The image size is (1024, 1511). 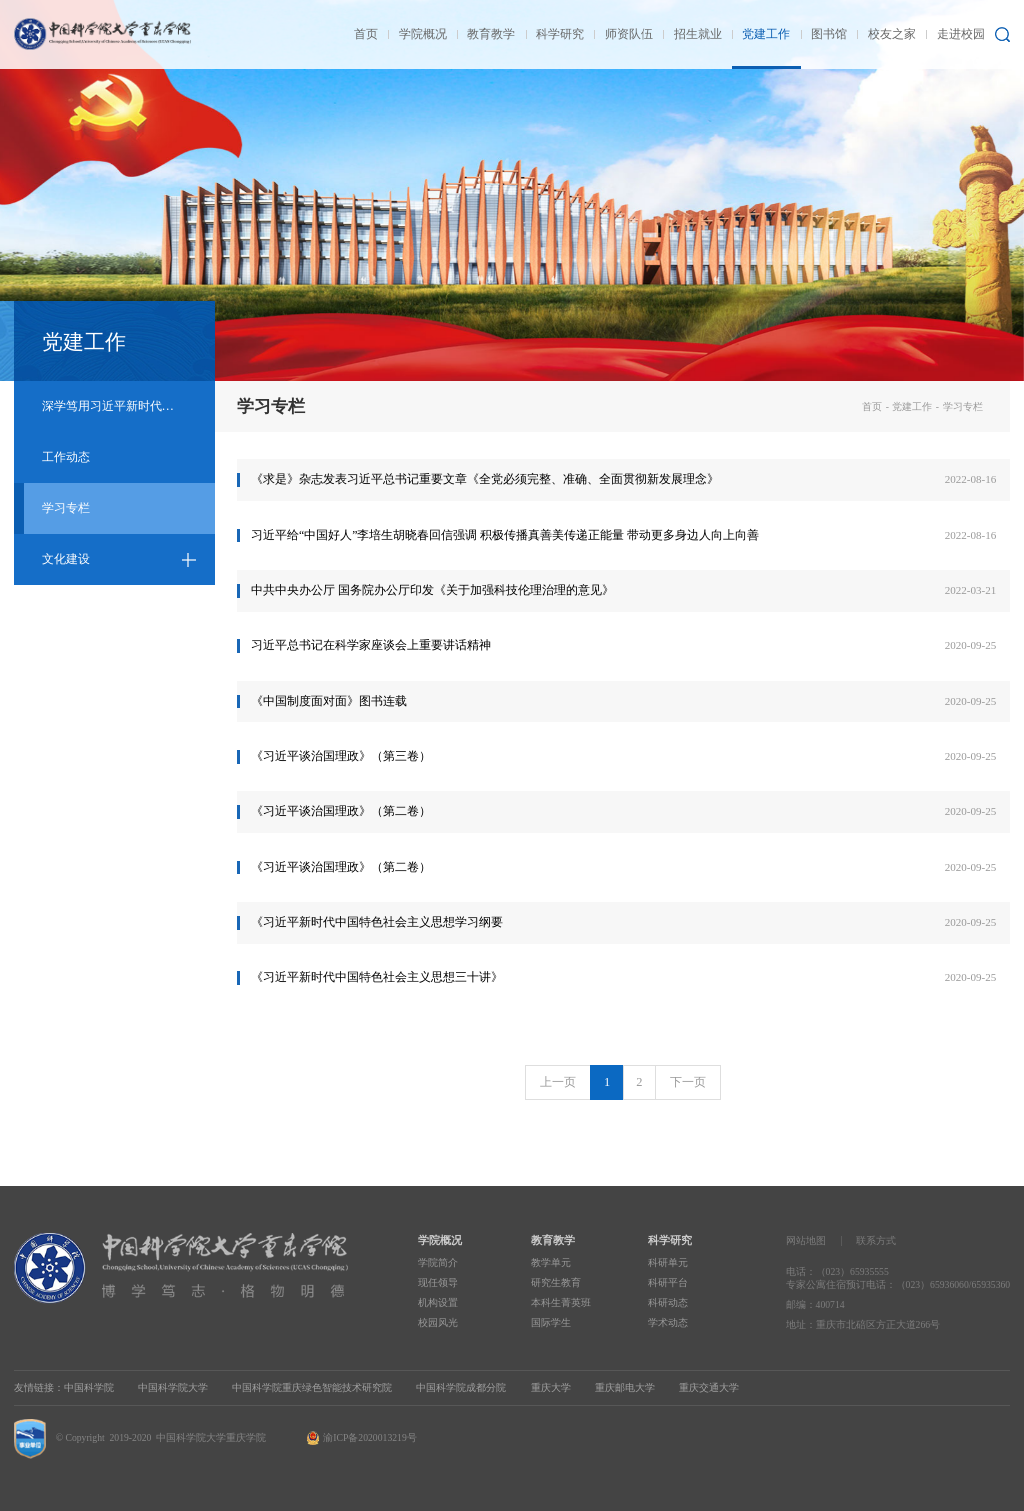 I want to click on 机构设置, so click(x=438, y=1302).